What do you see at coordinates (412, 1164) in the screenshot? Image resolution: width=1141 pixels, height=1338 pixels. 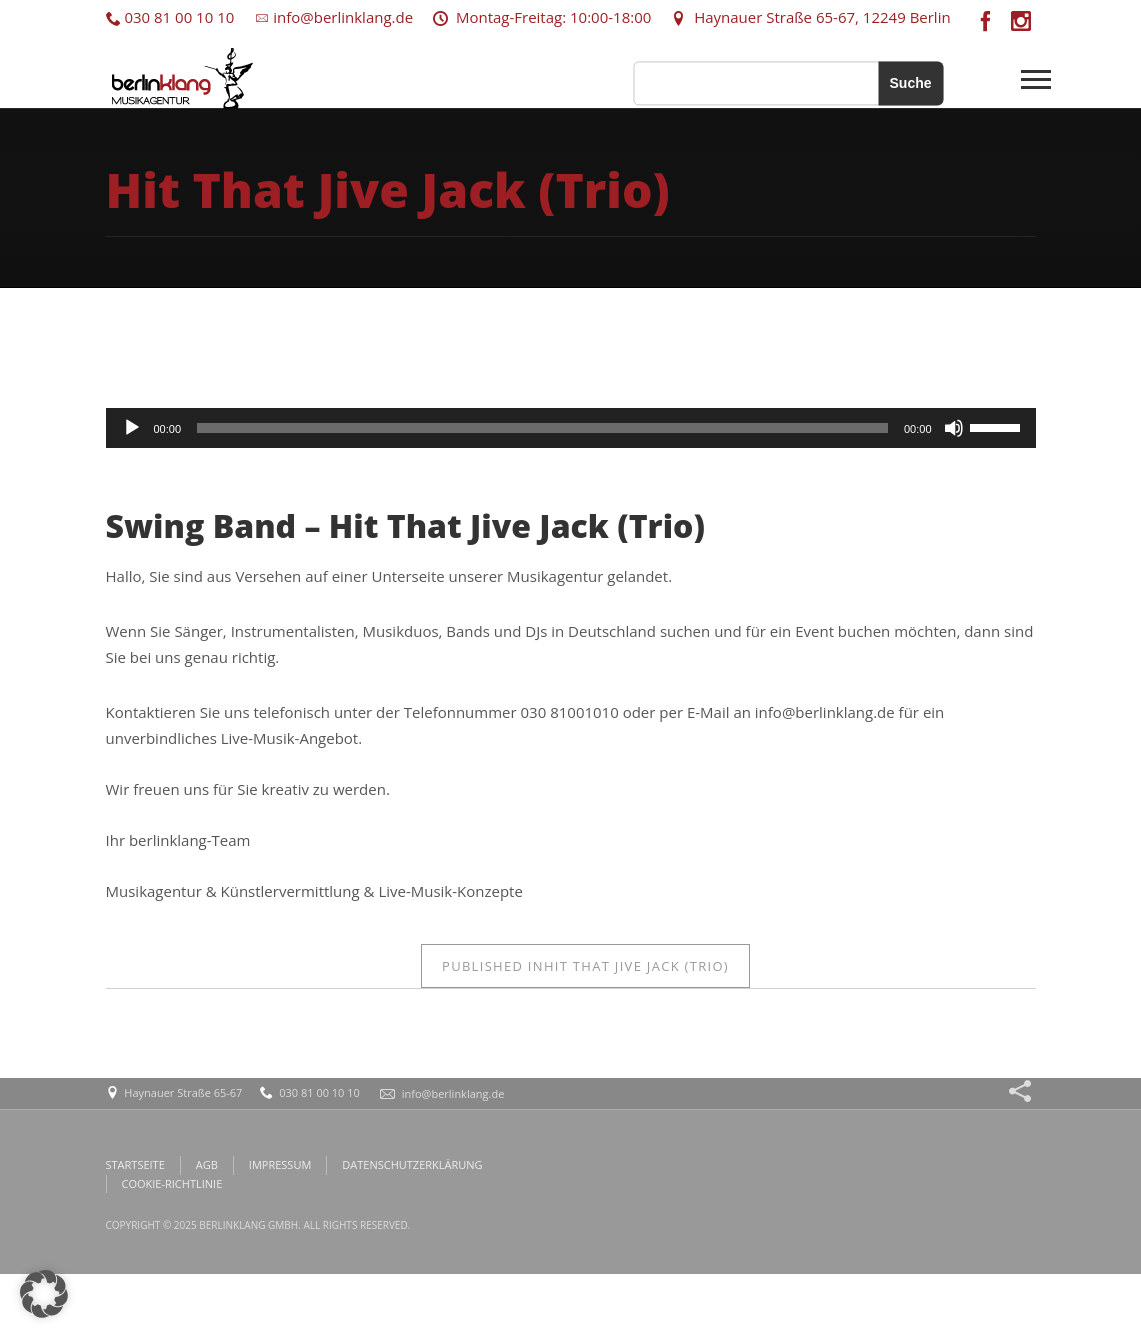 I see `DATENSCHUTZERKLÄRUNG` at bounding box center [412, 1164].